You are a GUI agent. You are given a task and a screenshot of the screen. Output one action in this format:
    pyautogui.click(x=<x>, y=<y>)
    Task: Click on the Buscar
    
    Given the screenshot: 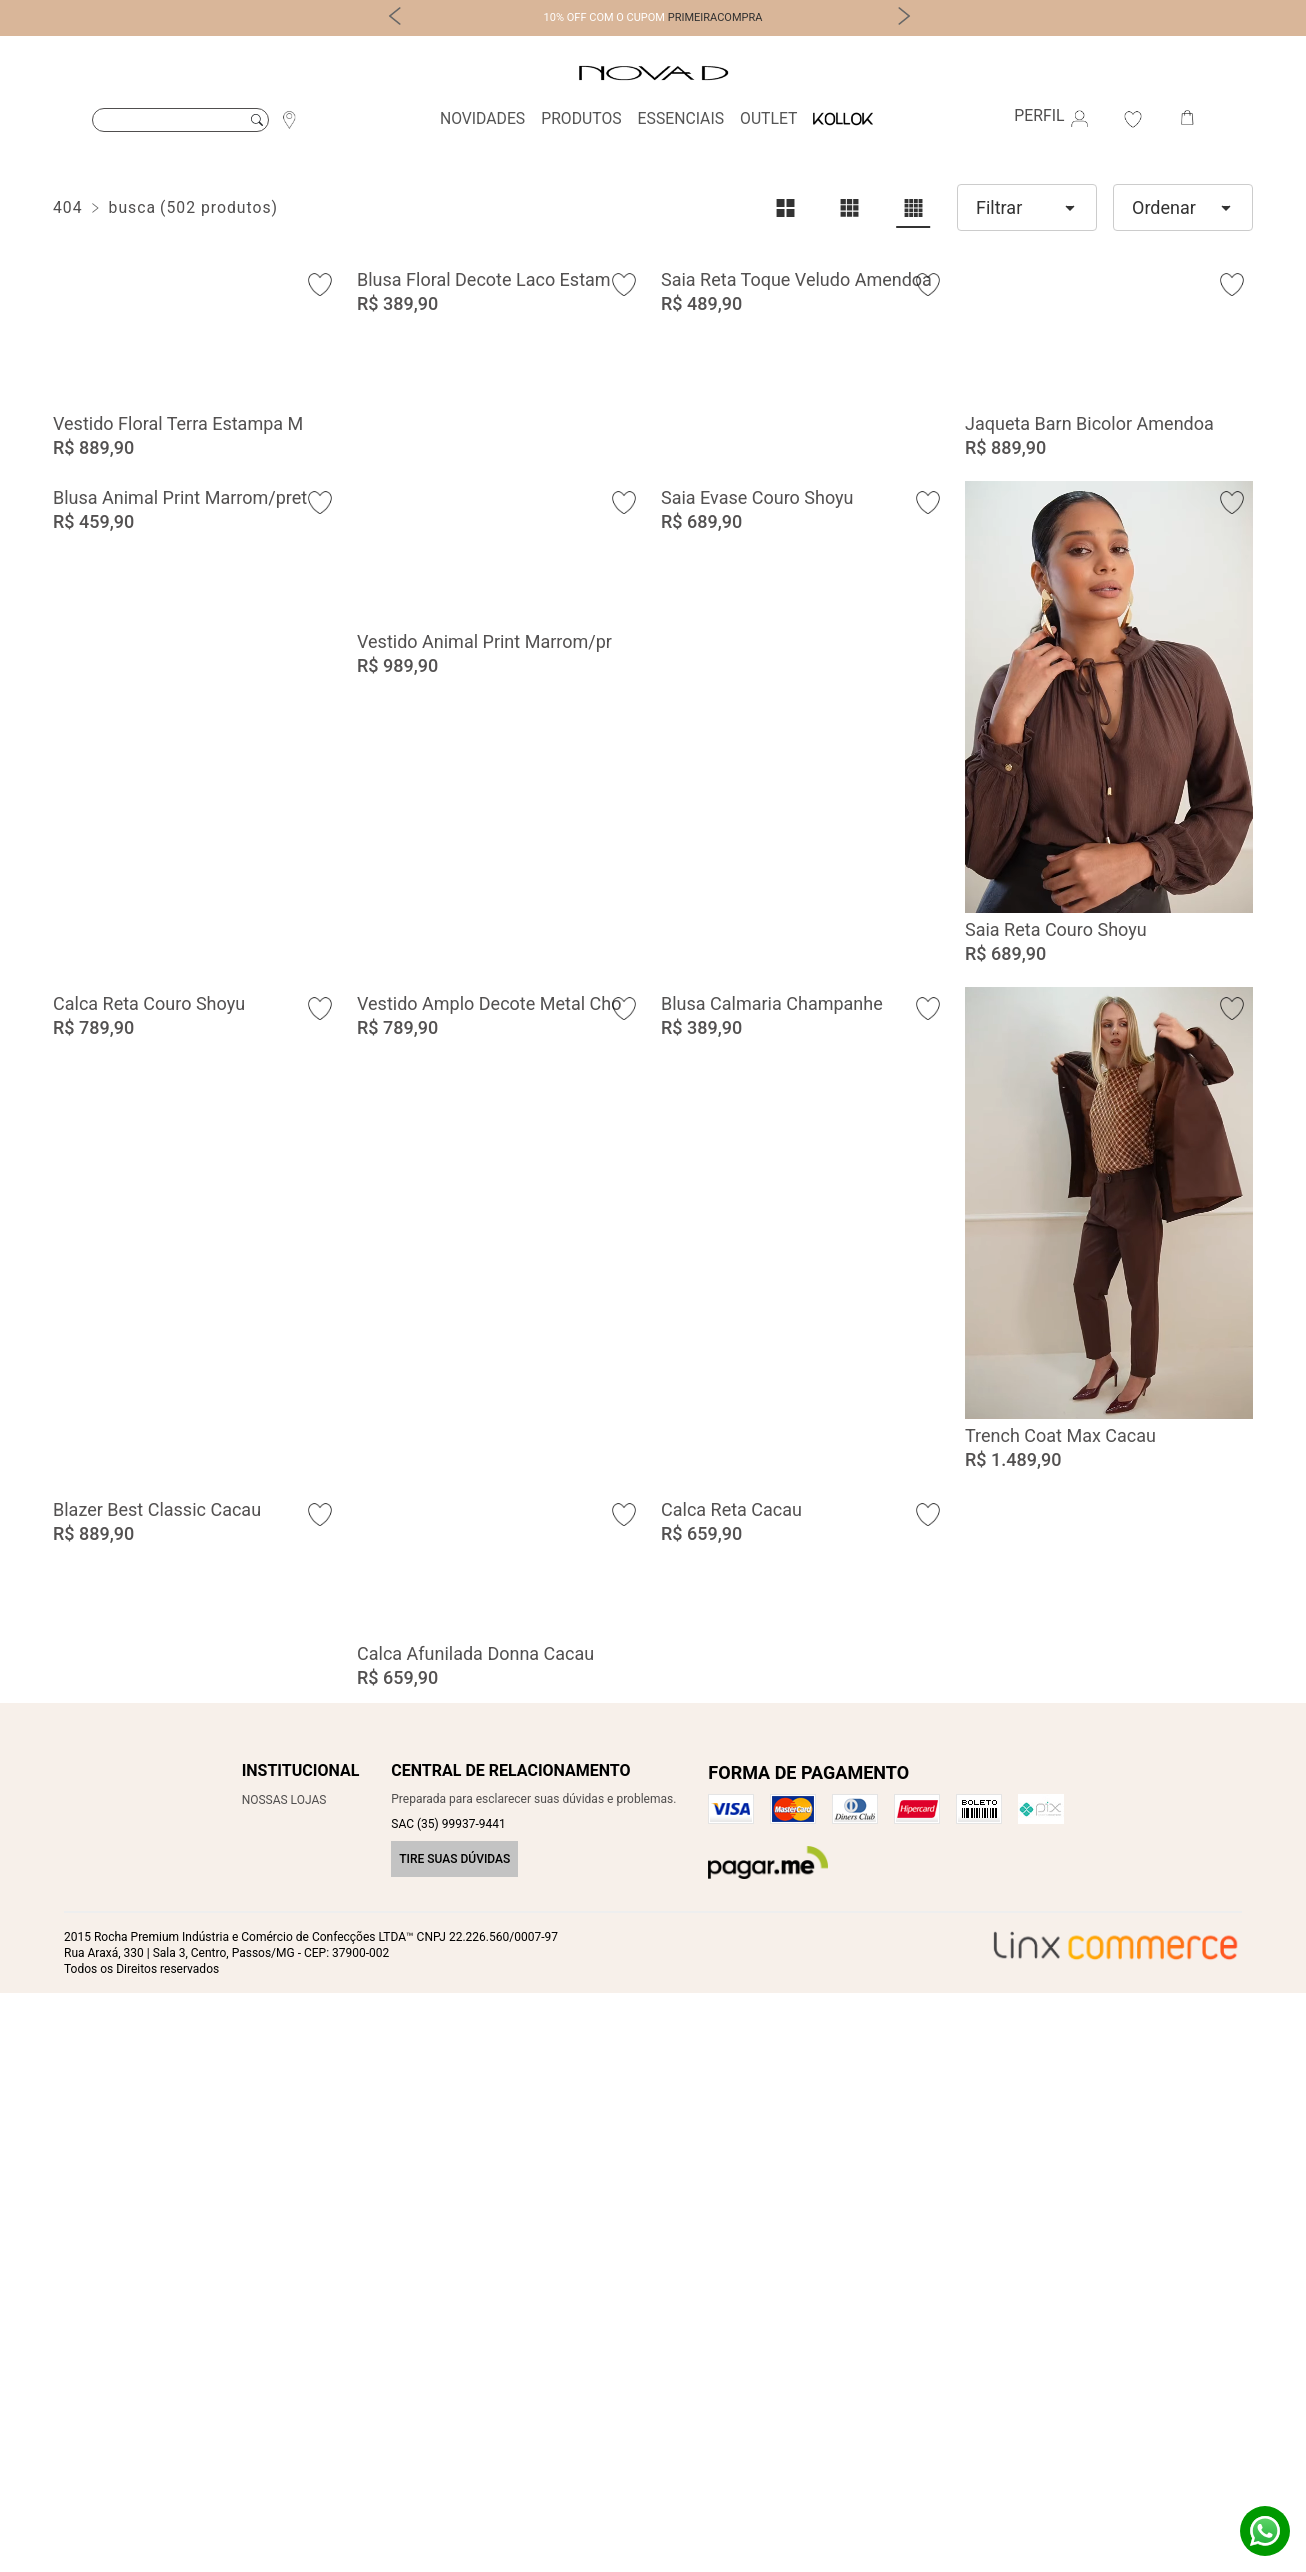 What is the action you would take?
    pyautogui.click(x=257, y=120)
    